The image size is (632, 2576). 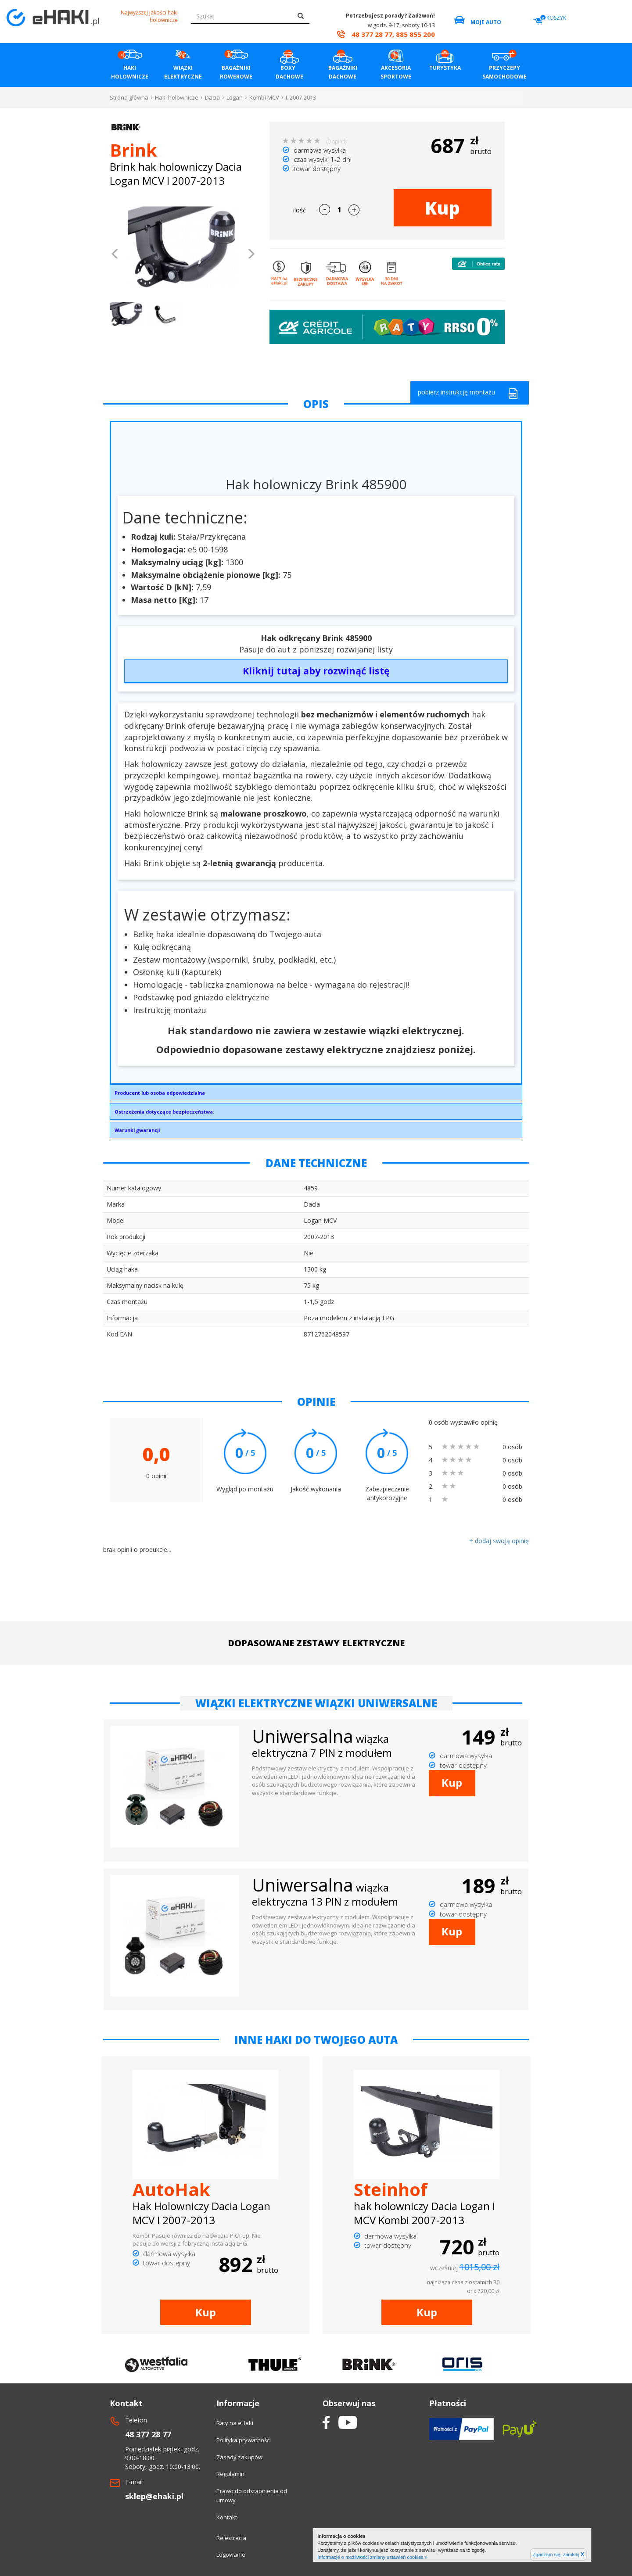 What do you see at coordinates (115, 255) in the screenshot?
I see `[button]` at bounding box center [115, 255].